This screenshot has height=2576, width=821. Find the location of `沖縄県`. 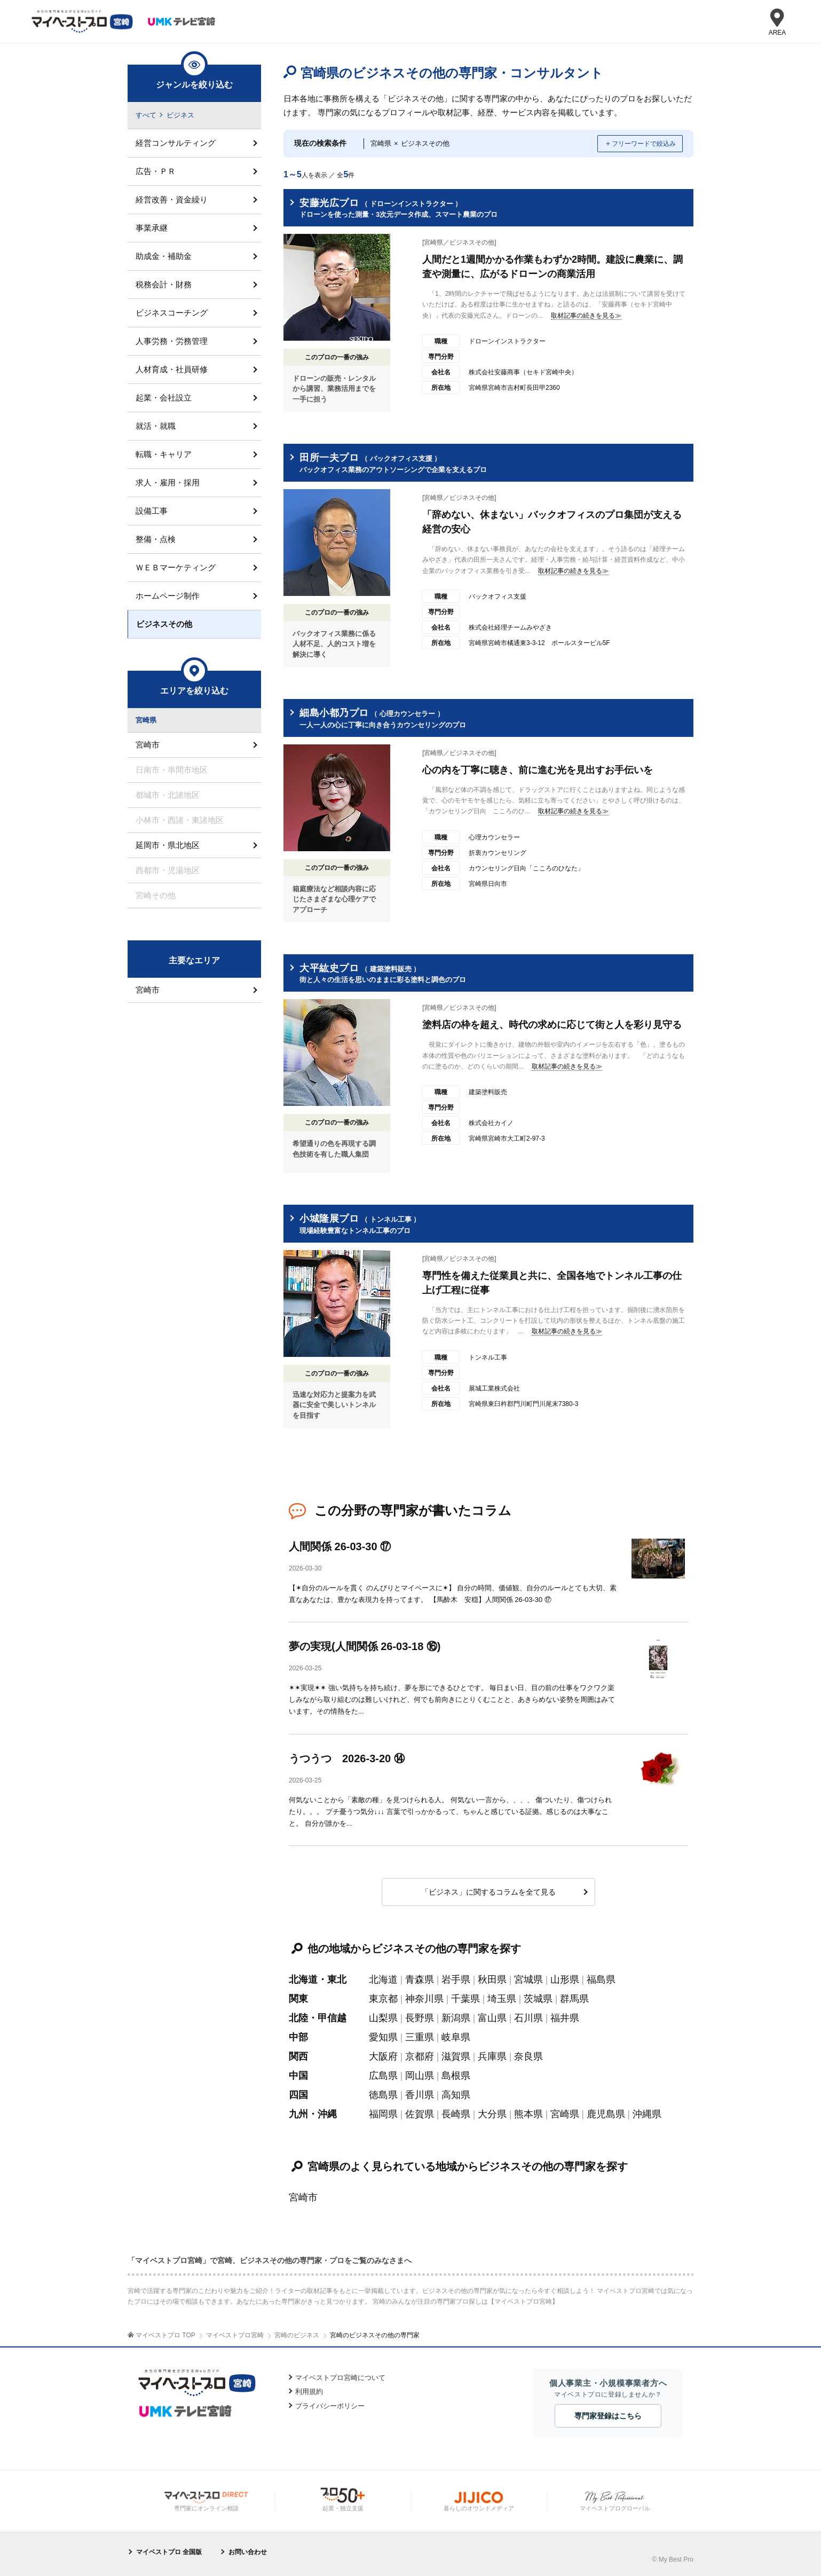

沖縄県 is located at coordinates (647, 2114).